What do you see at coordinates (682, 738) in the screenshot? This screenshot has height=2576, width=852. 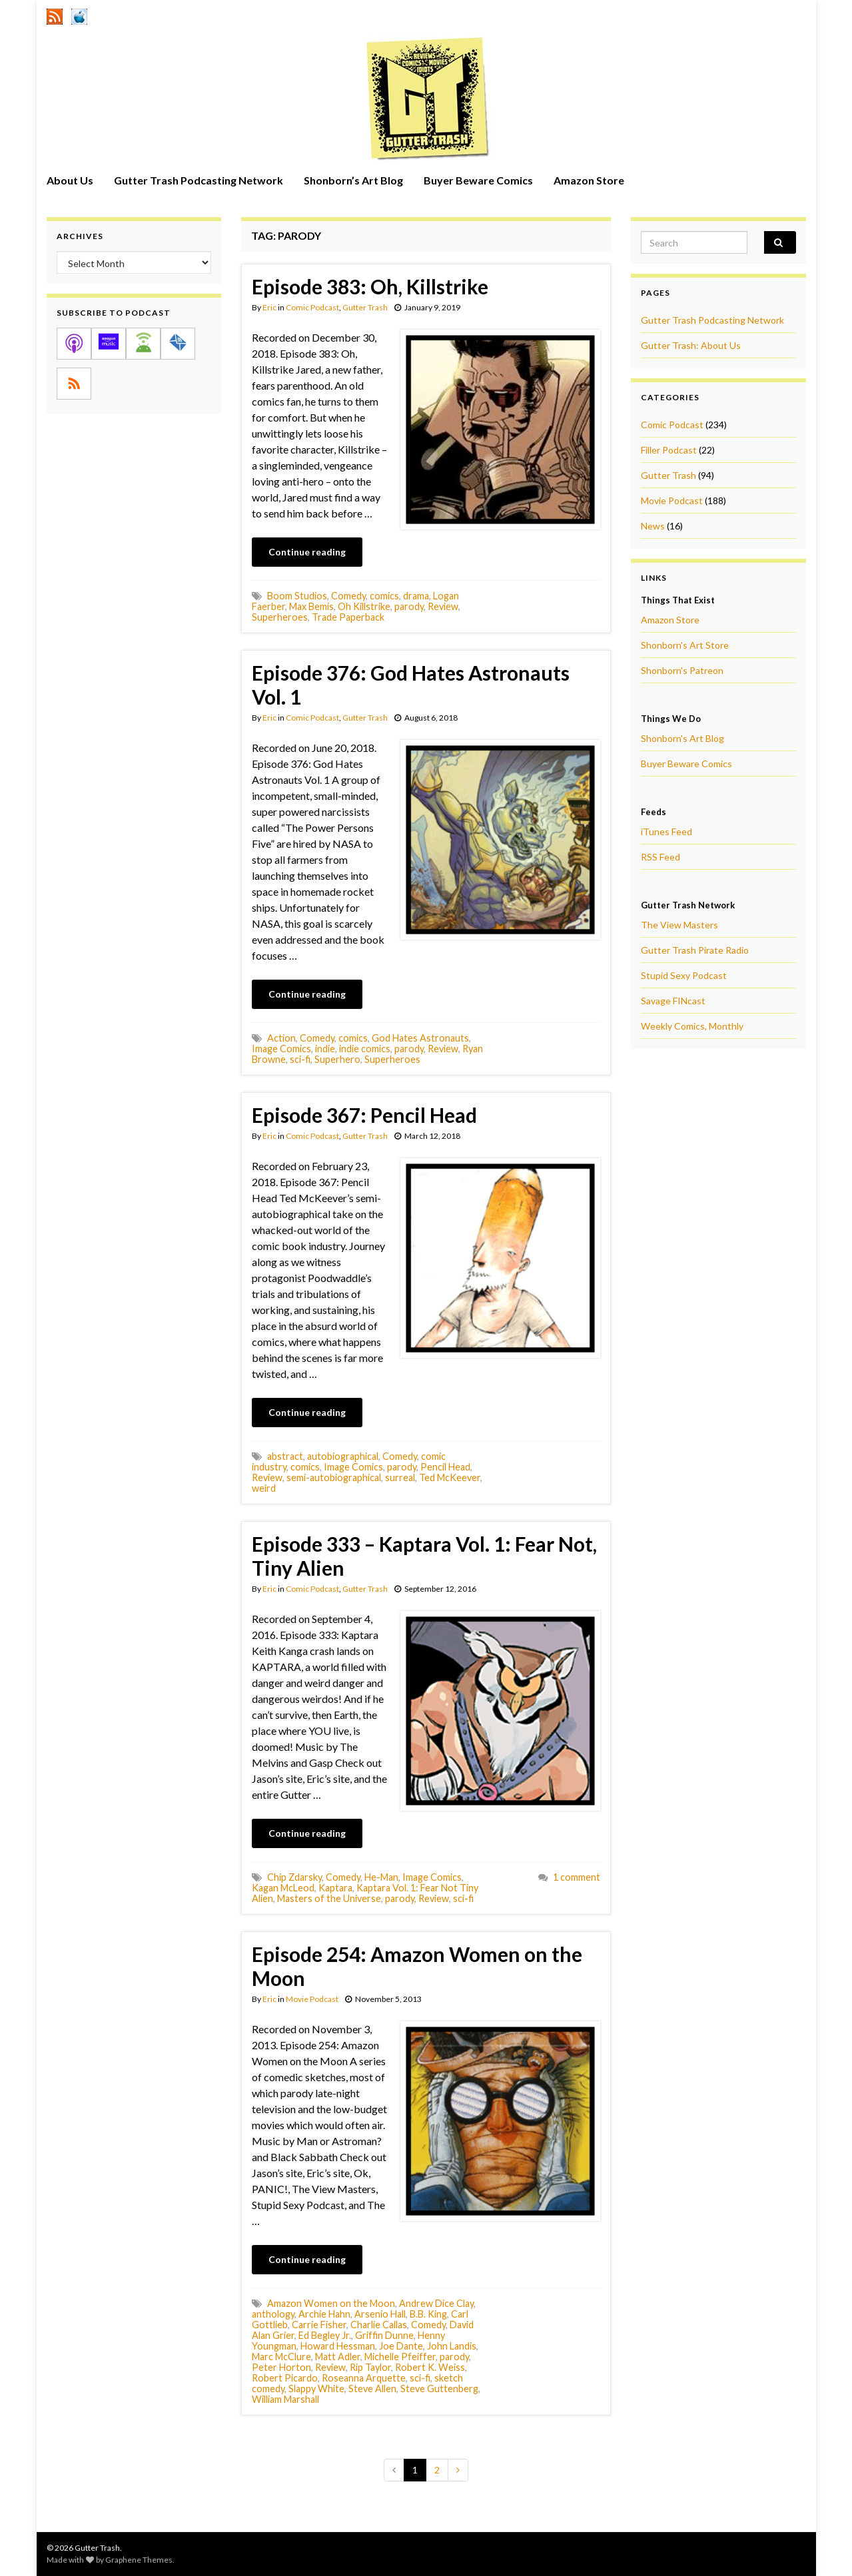 I see `Shonborn's Art Blog` at bounding box center [682, 738].